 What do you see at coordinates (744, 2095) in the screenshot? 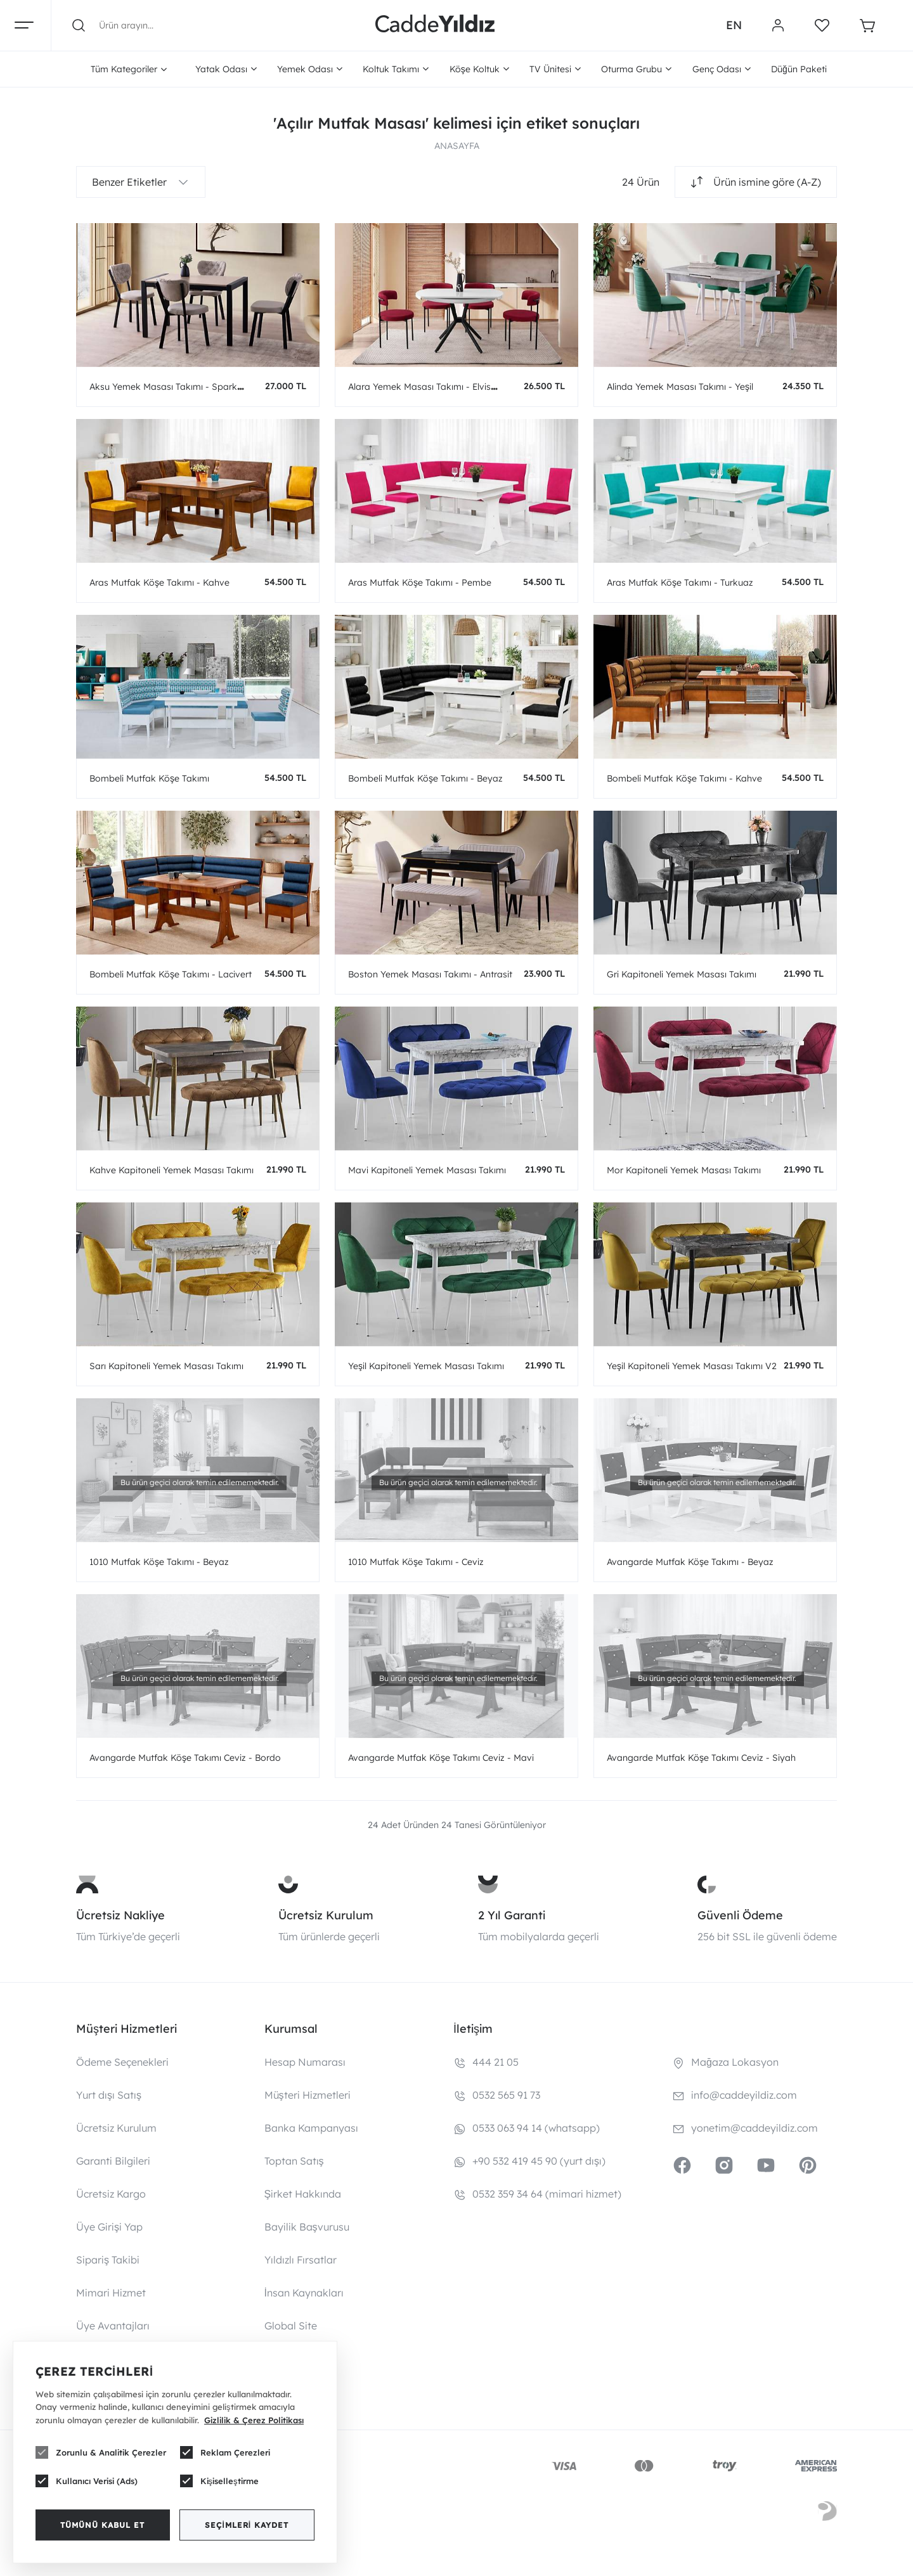
I see `info@caddeyildiz.com` at bounding box center [744, 2095].